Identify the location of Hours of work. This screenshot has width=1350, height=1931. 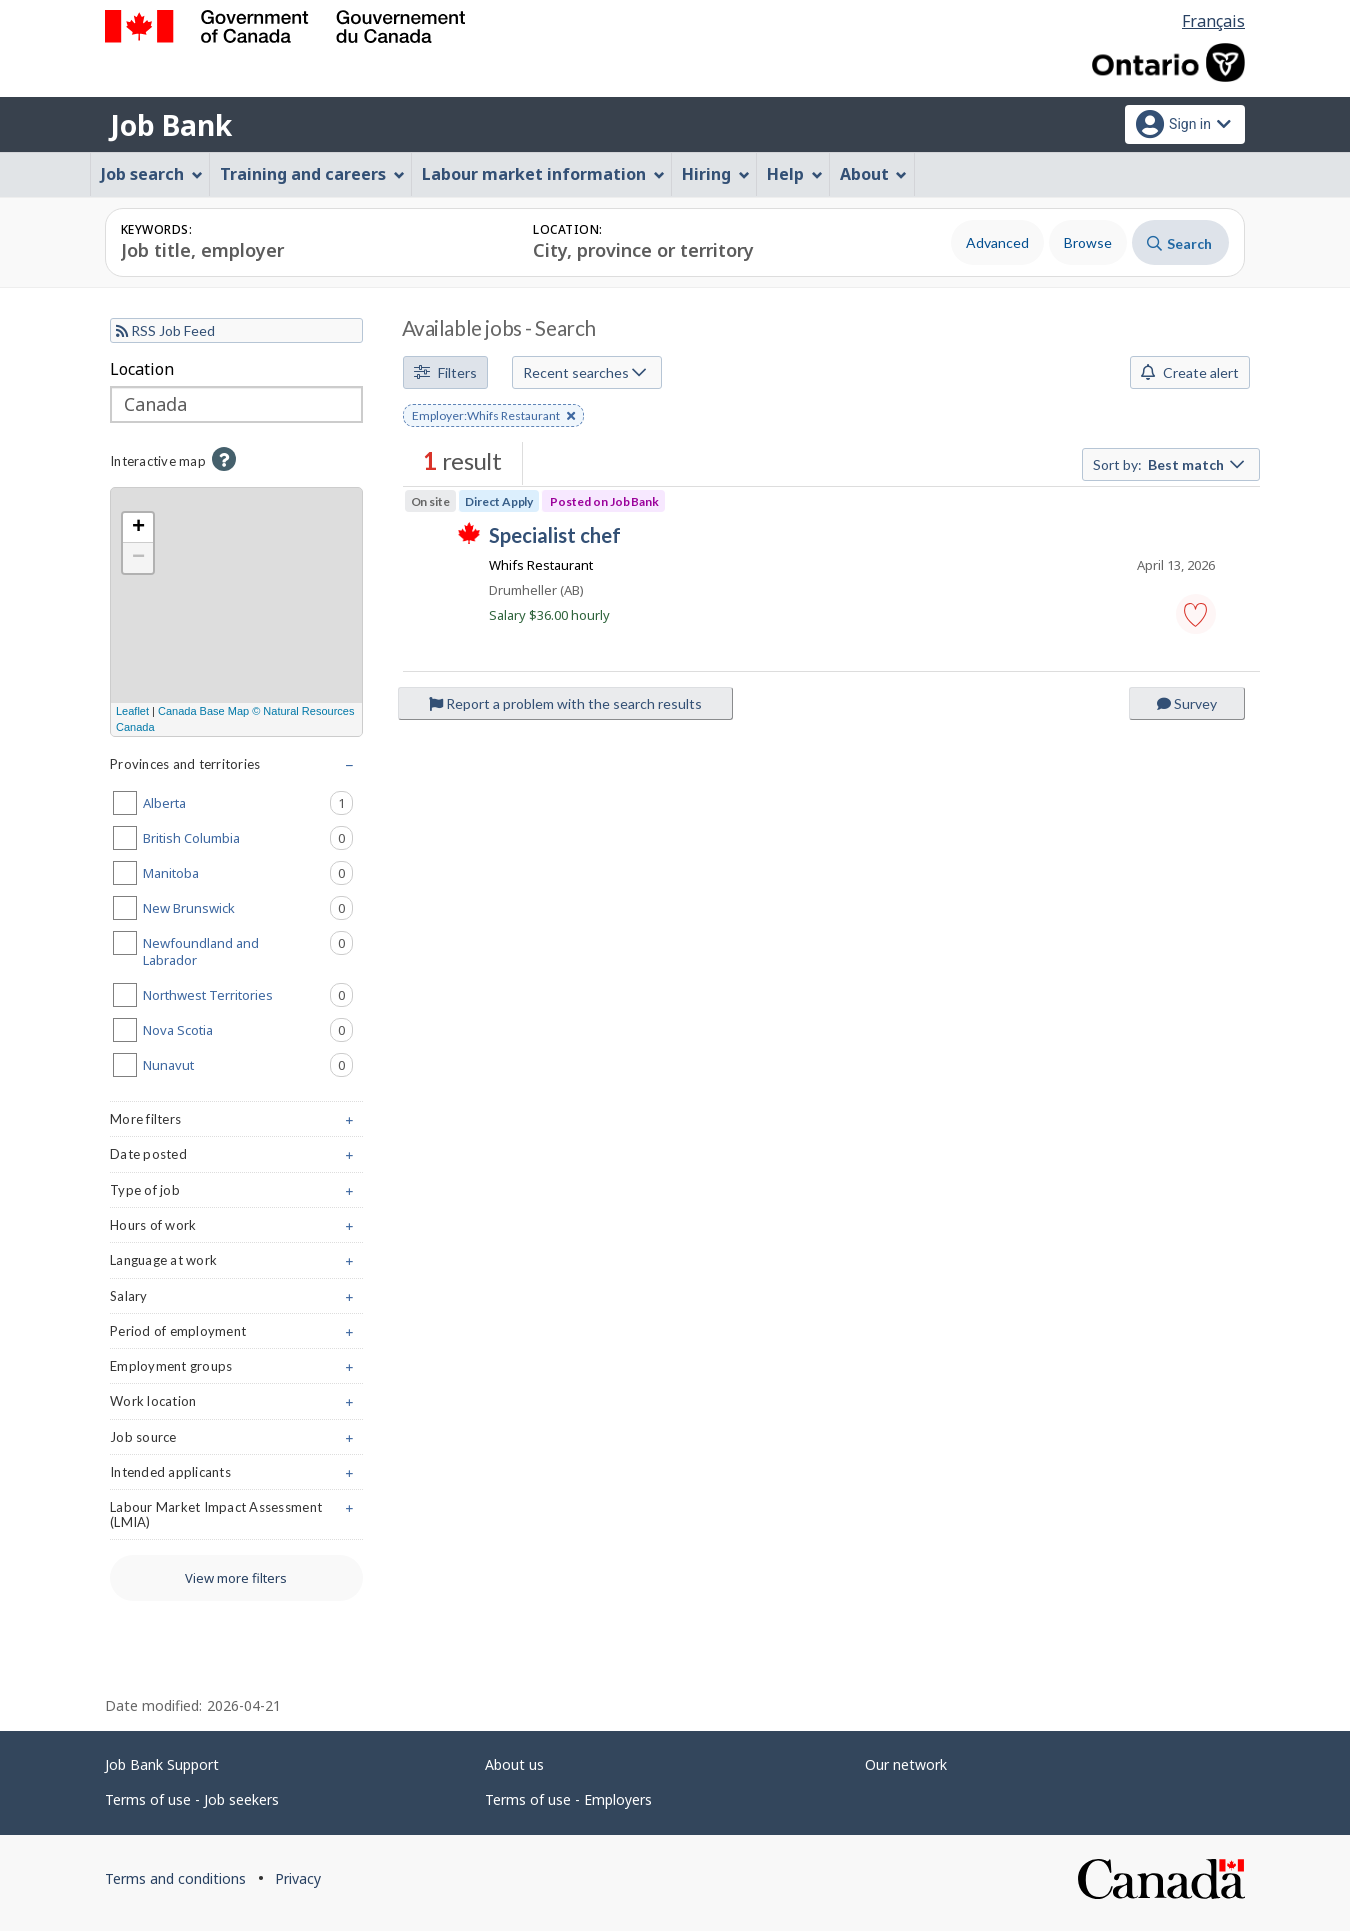
(236, 1229).